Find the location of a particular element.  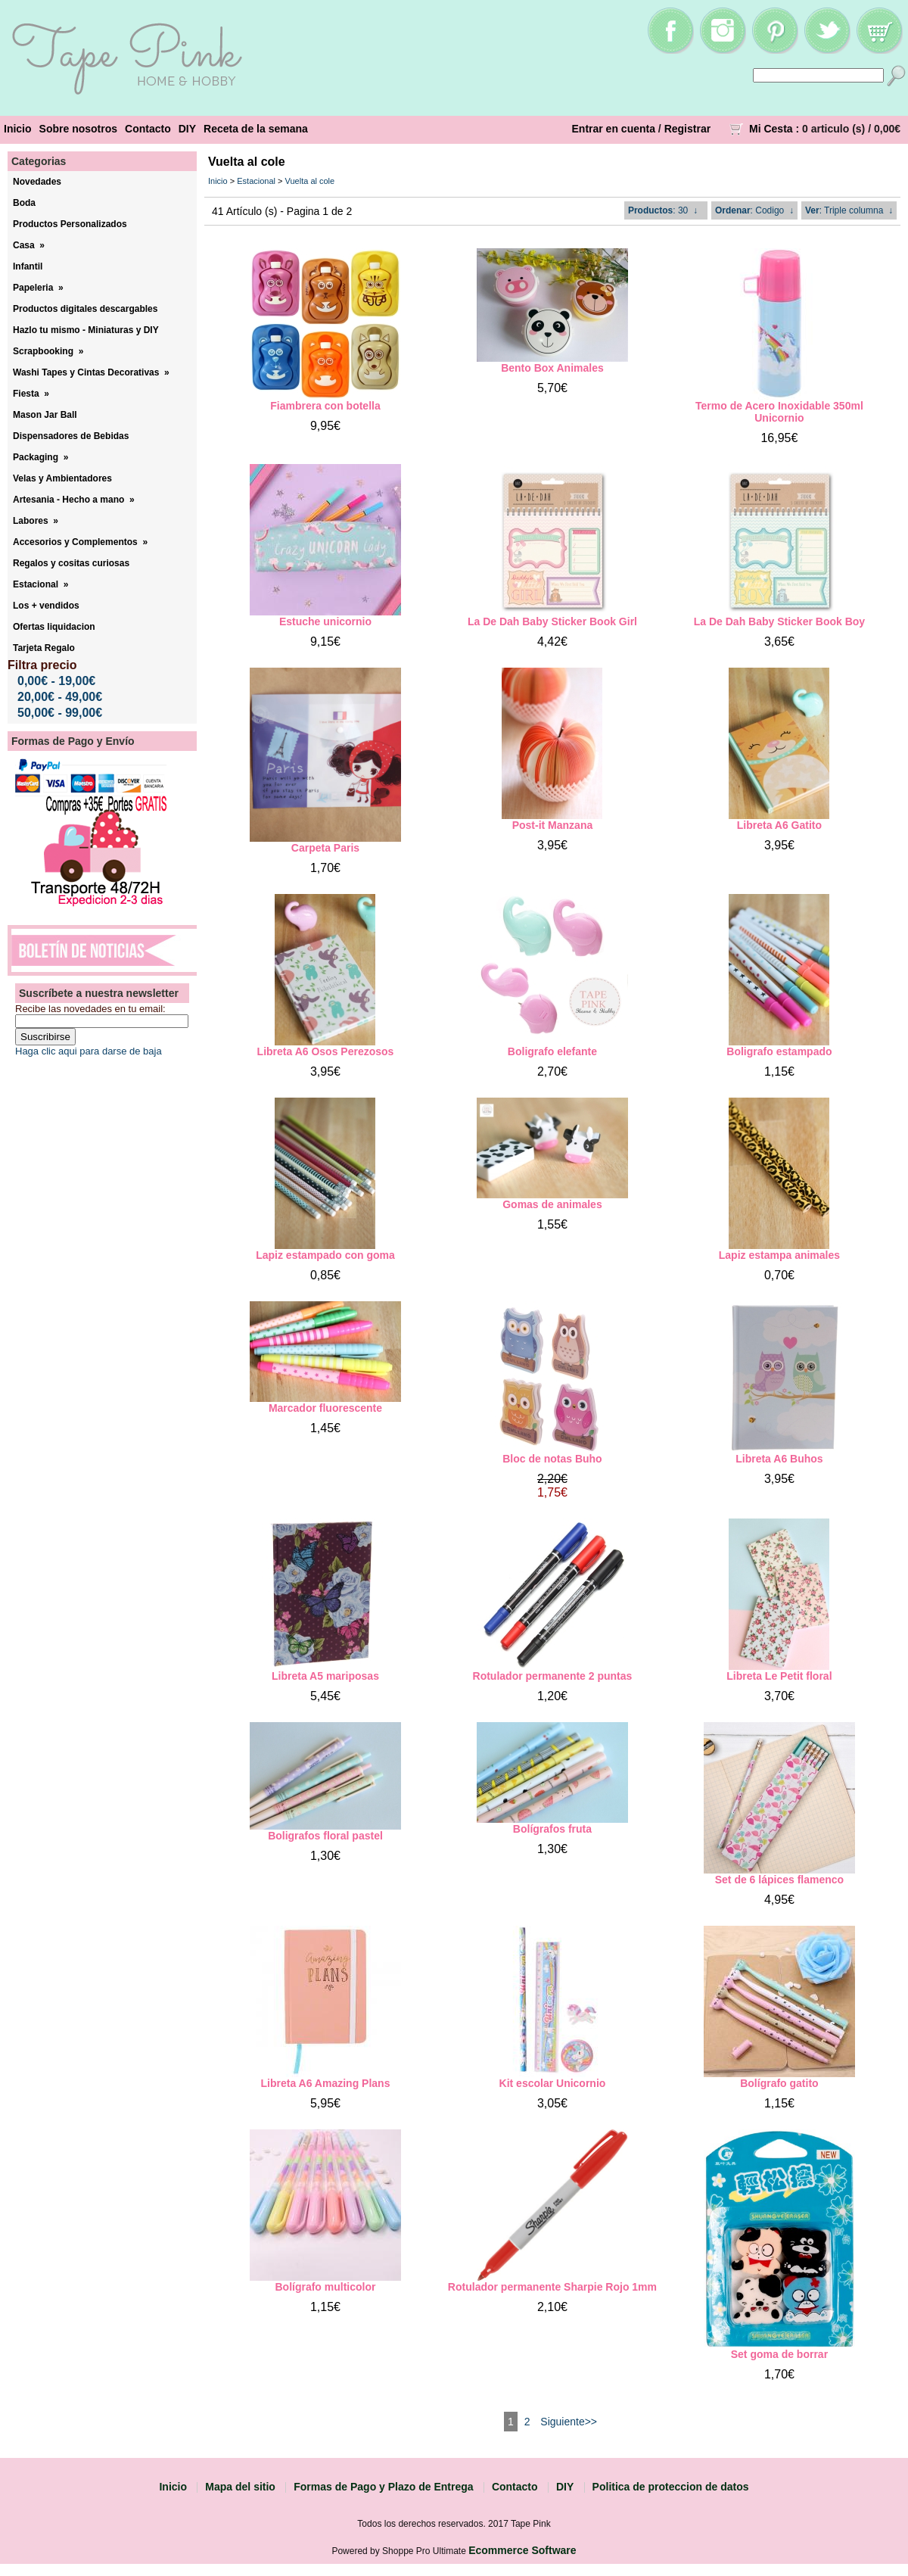

20,00€ - 49,00€ is located at coordinates (59, 696).